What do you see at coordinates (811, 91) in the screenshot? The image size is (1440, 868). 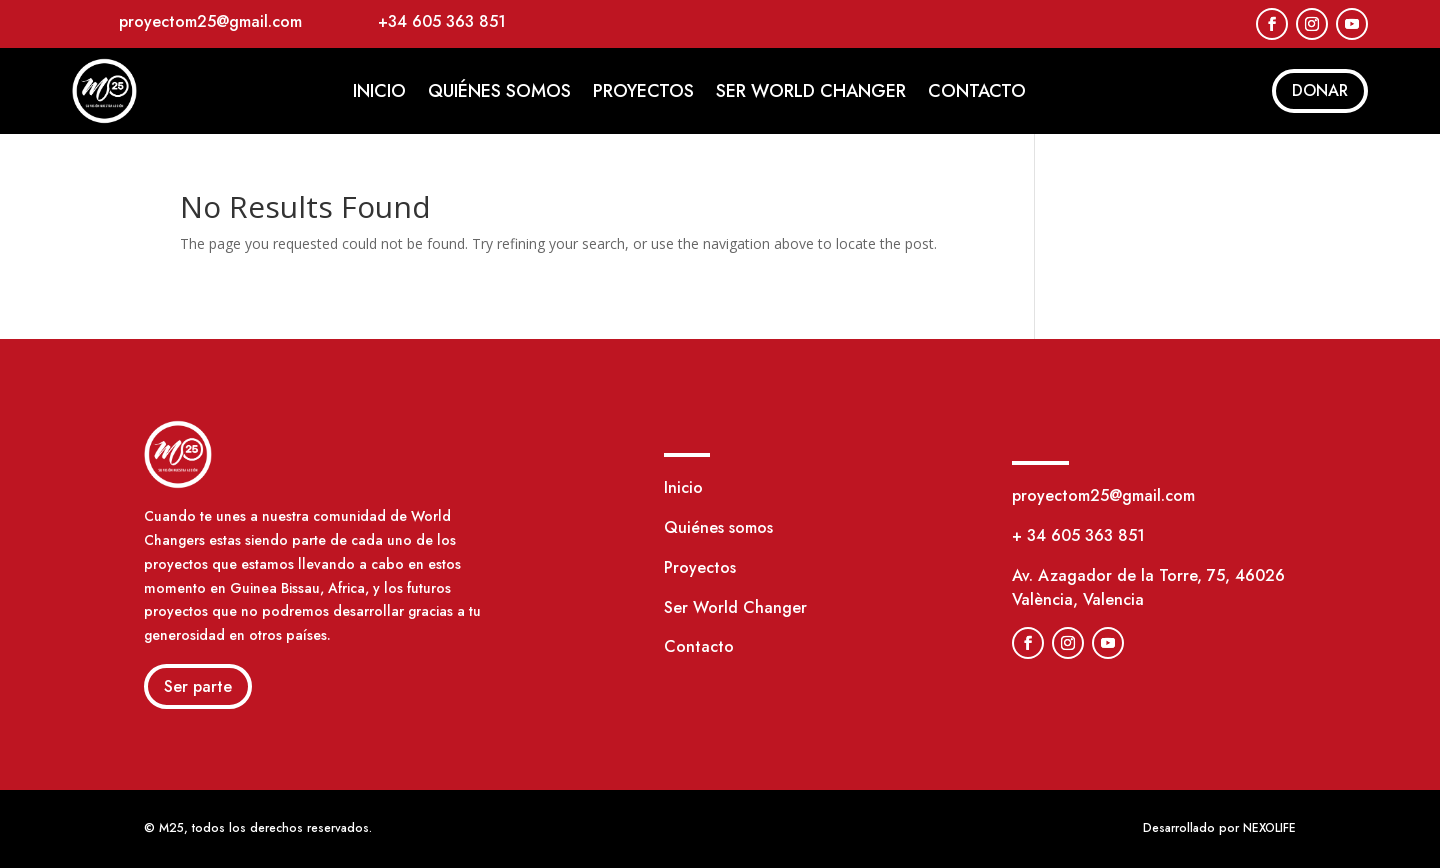 I see `Ser World Changer` at bounding box center [811, 91].